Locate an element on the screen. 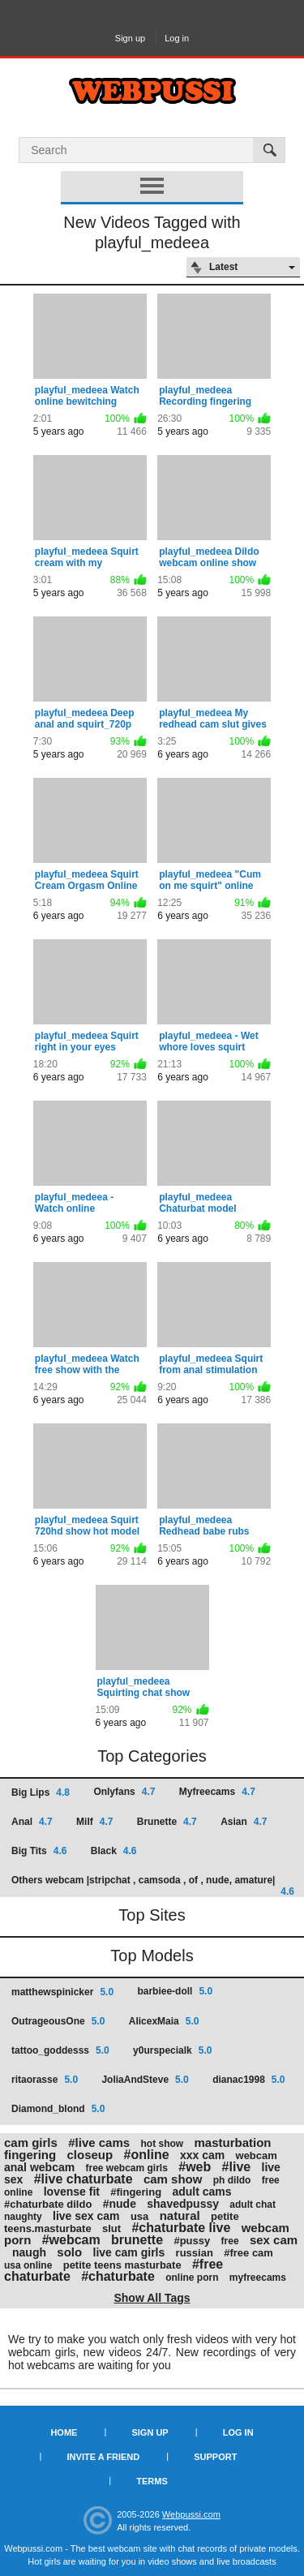  Big Lips is located at coordinates (40, 1792).